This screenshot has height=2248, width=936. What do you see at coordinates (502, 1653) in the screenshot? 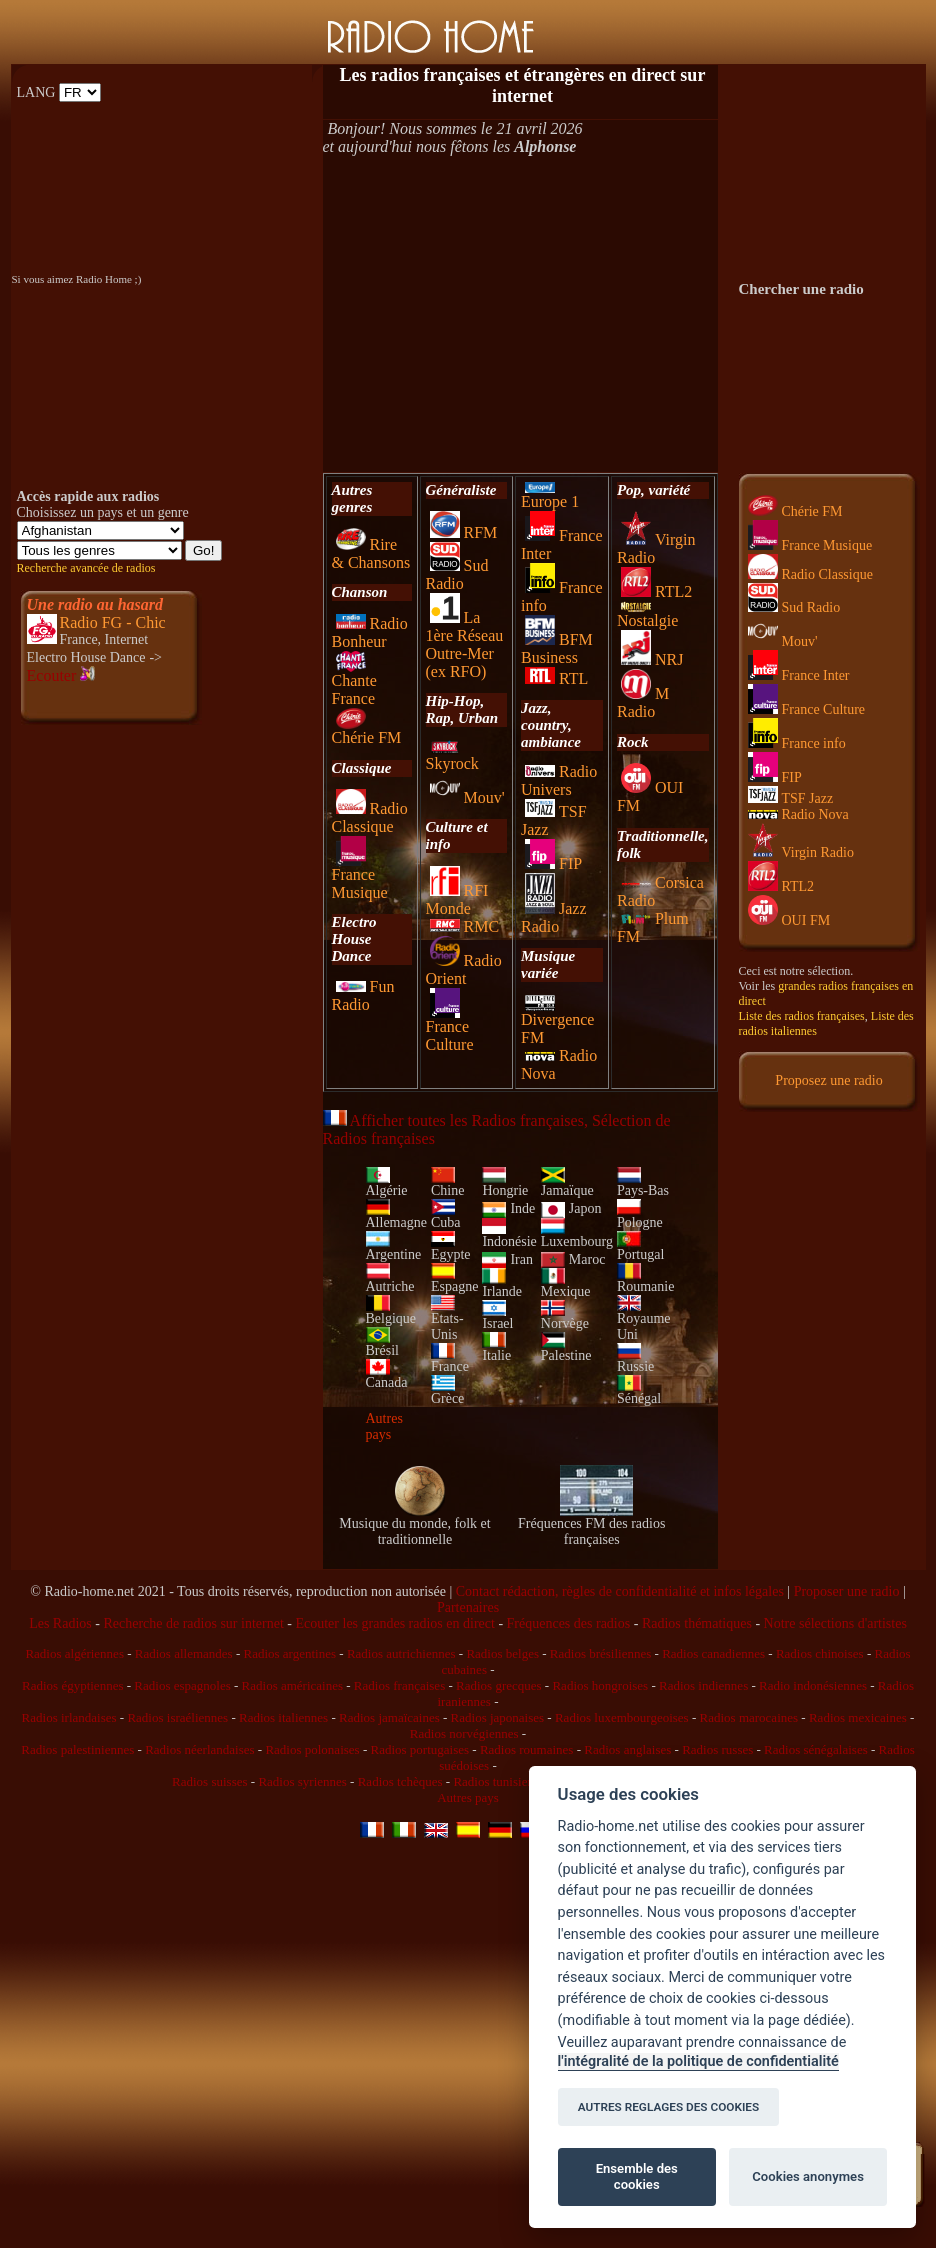
I see `Radios belges` at bounding box center [502, 1653].